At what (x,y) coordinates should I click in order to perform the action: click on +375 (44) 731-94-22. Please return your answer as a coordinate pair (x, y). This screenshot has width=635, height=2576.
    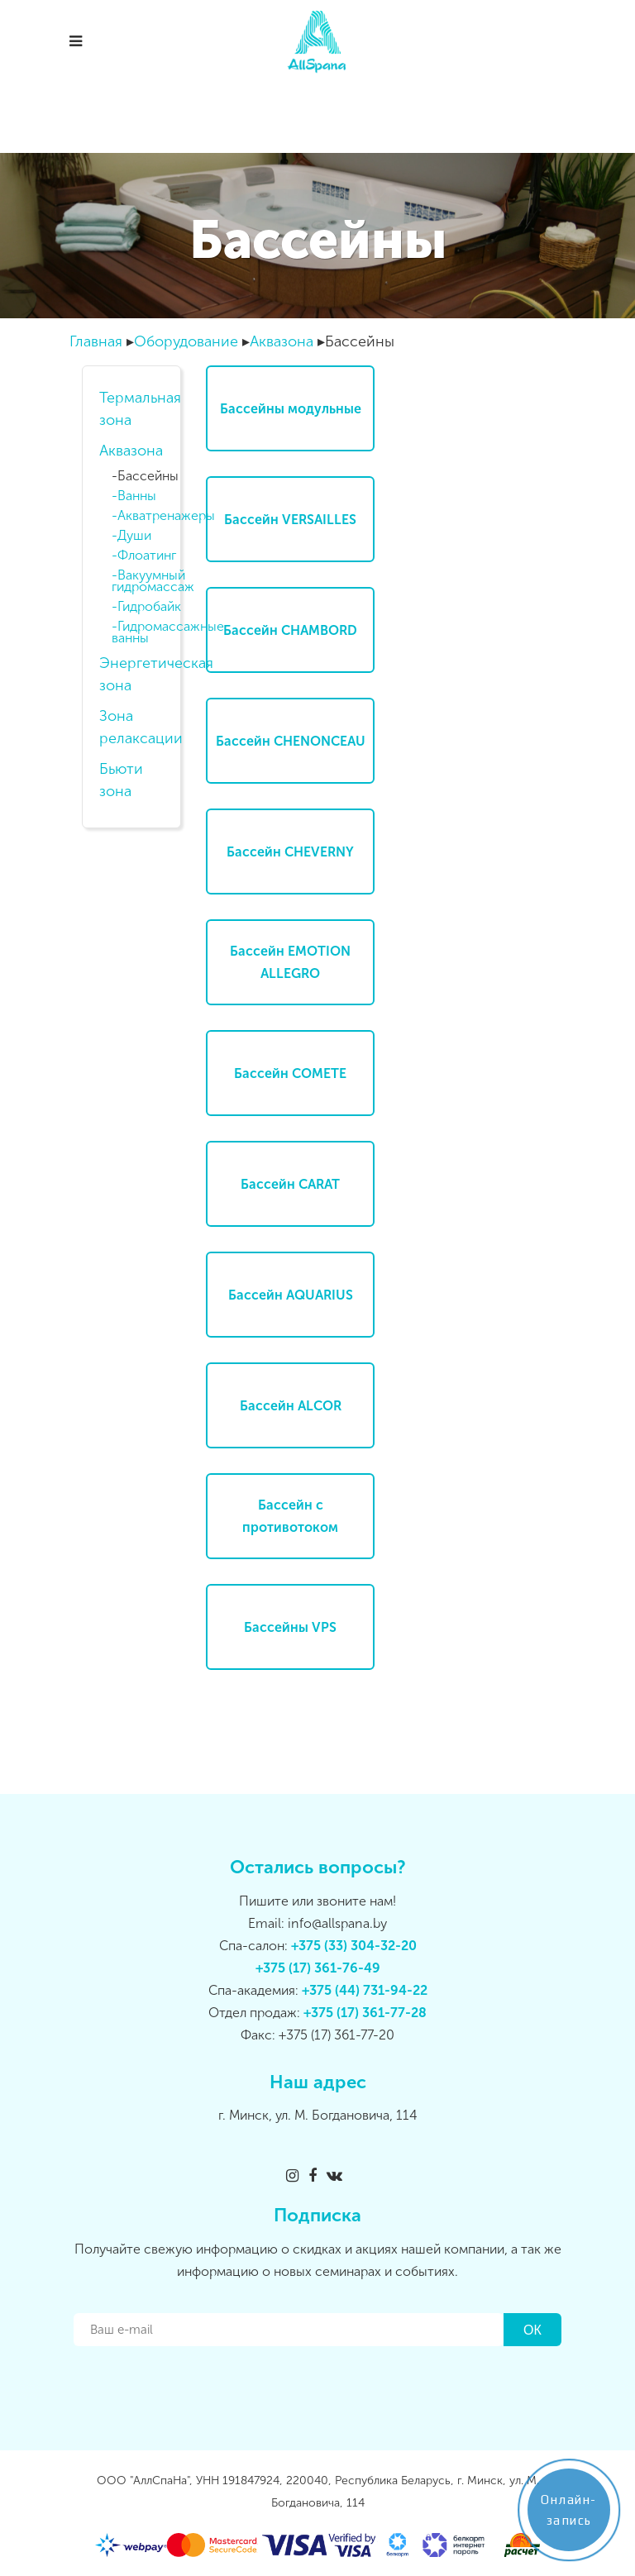
    Looking at the image, I should click on (364, 1990).